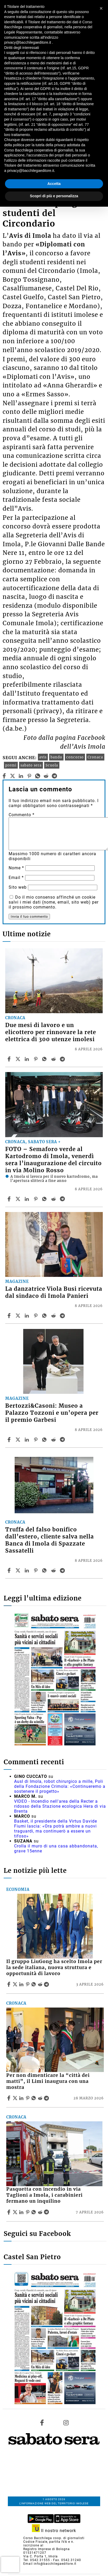  I want to click on [Share articleIl gruppo LiuGong ha scelto Imola per la sede italiana, nuova struttura e opportunità di lavoro on X], so click(16, 1984).